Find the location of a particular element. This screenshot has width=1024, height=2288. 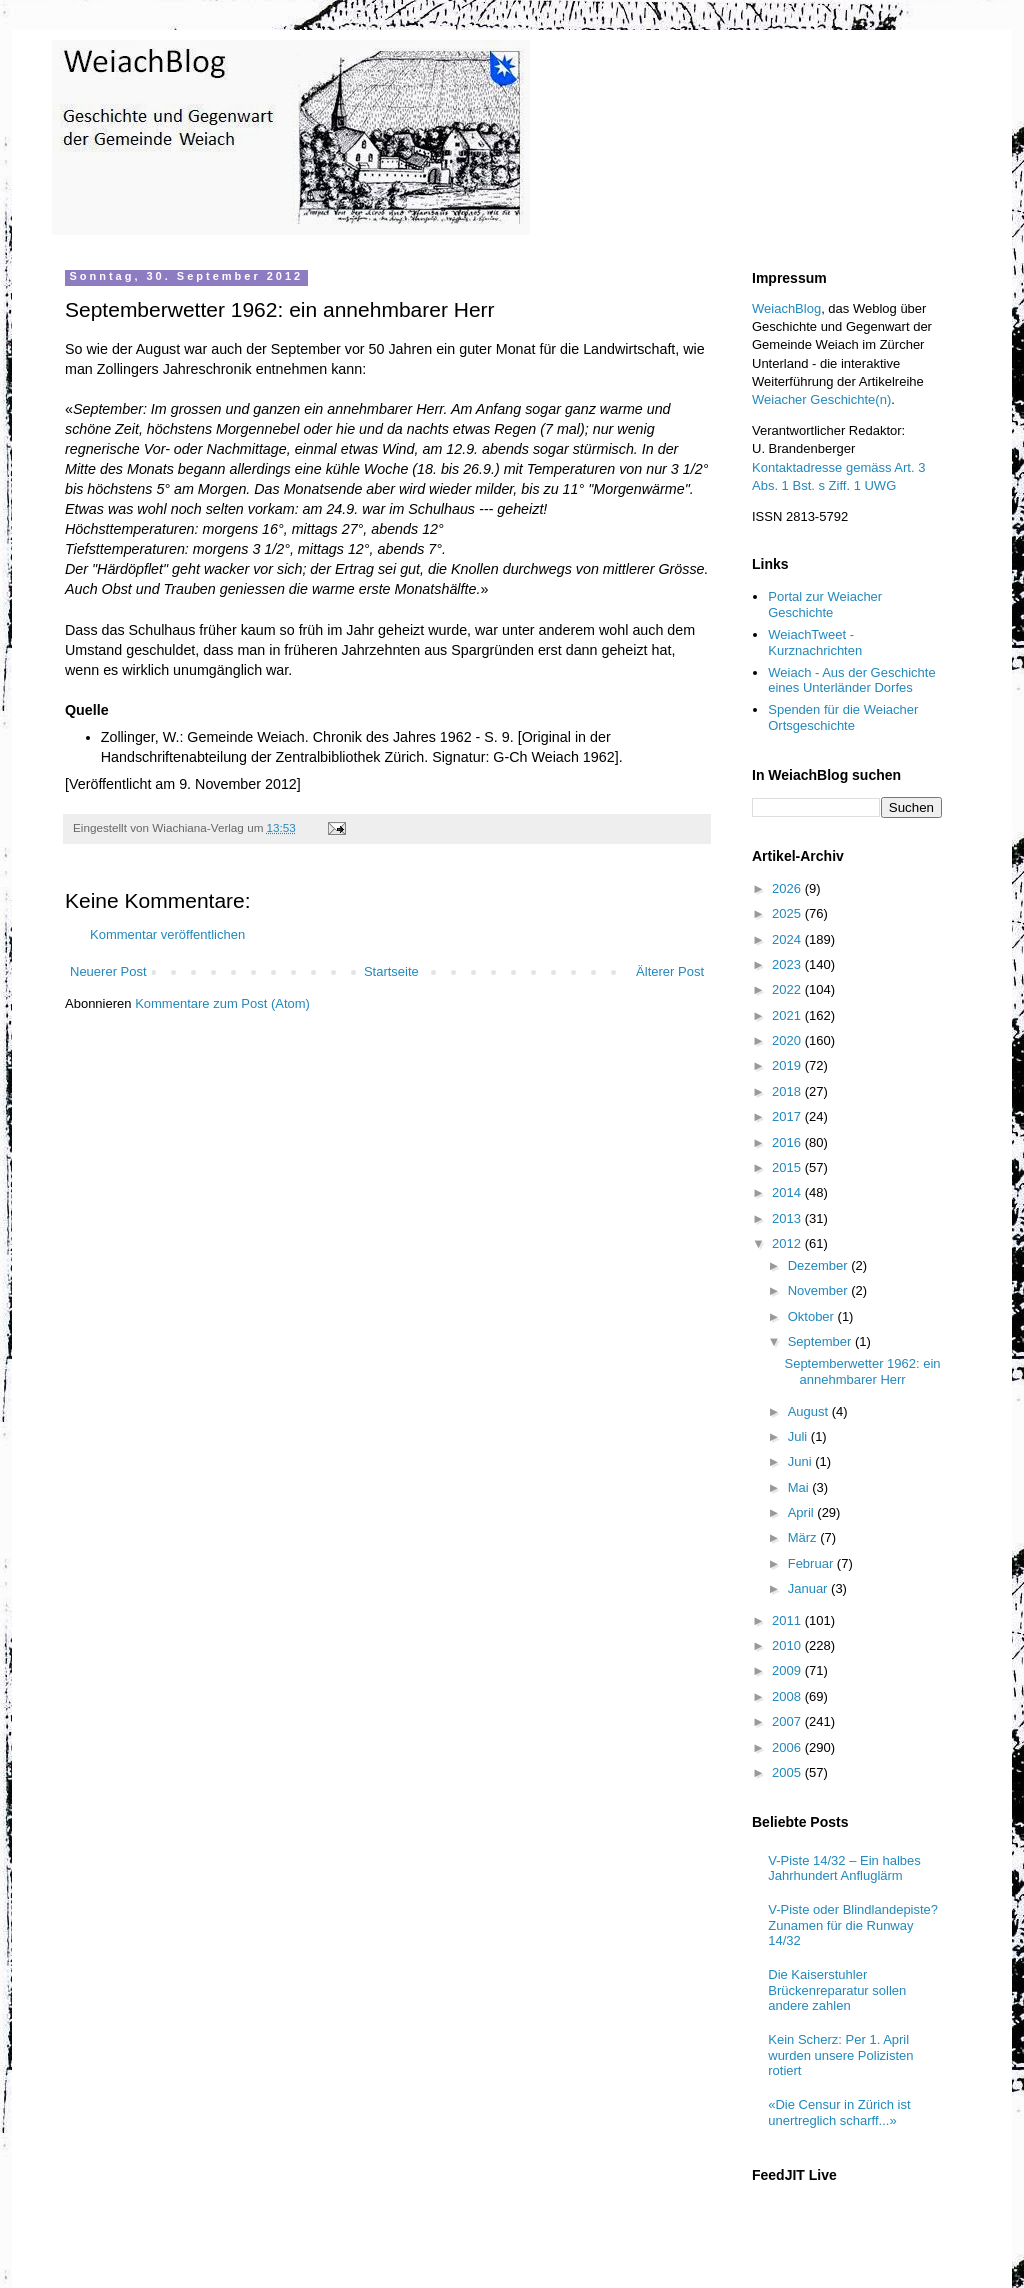

Portal zur Weiacher Geschichte is located at coordinates (825, 604).